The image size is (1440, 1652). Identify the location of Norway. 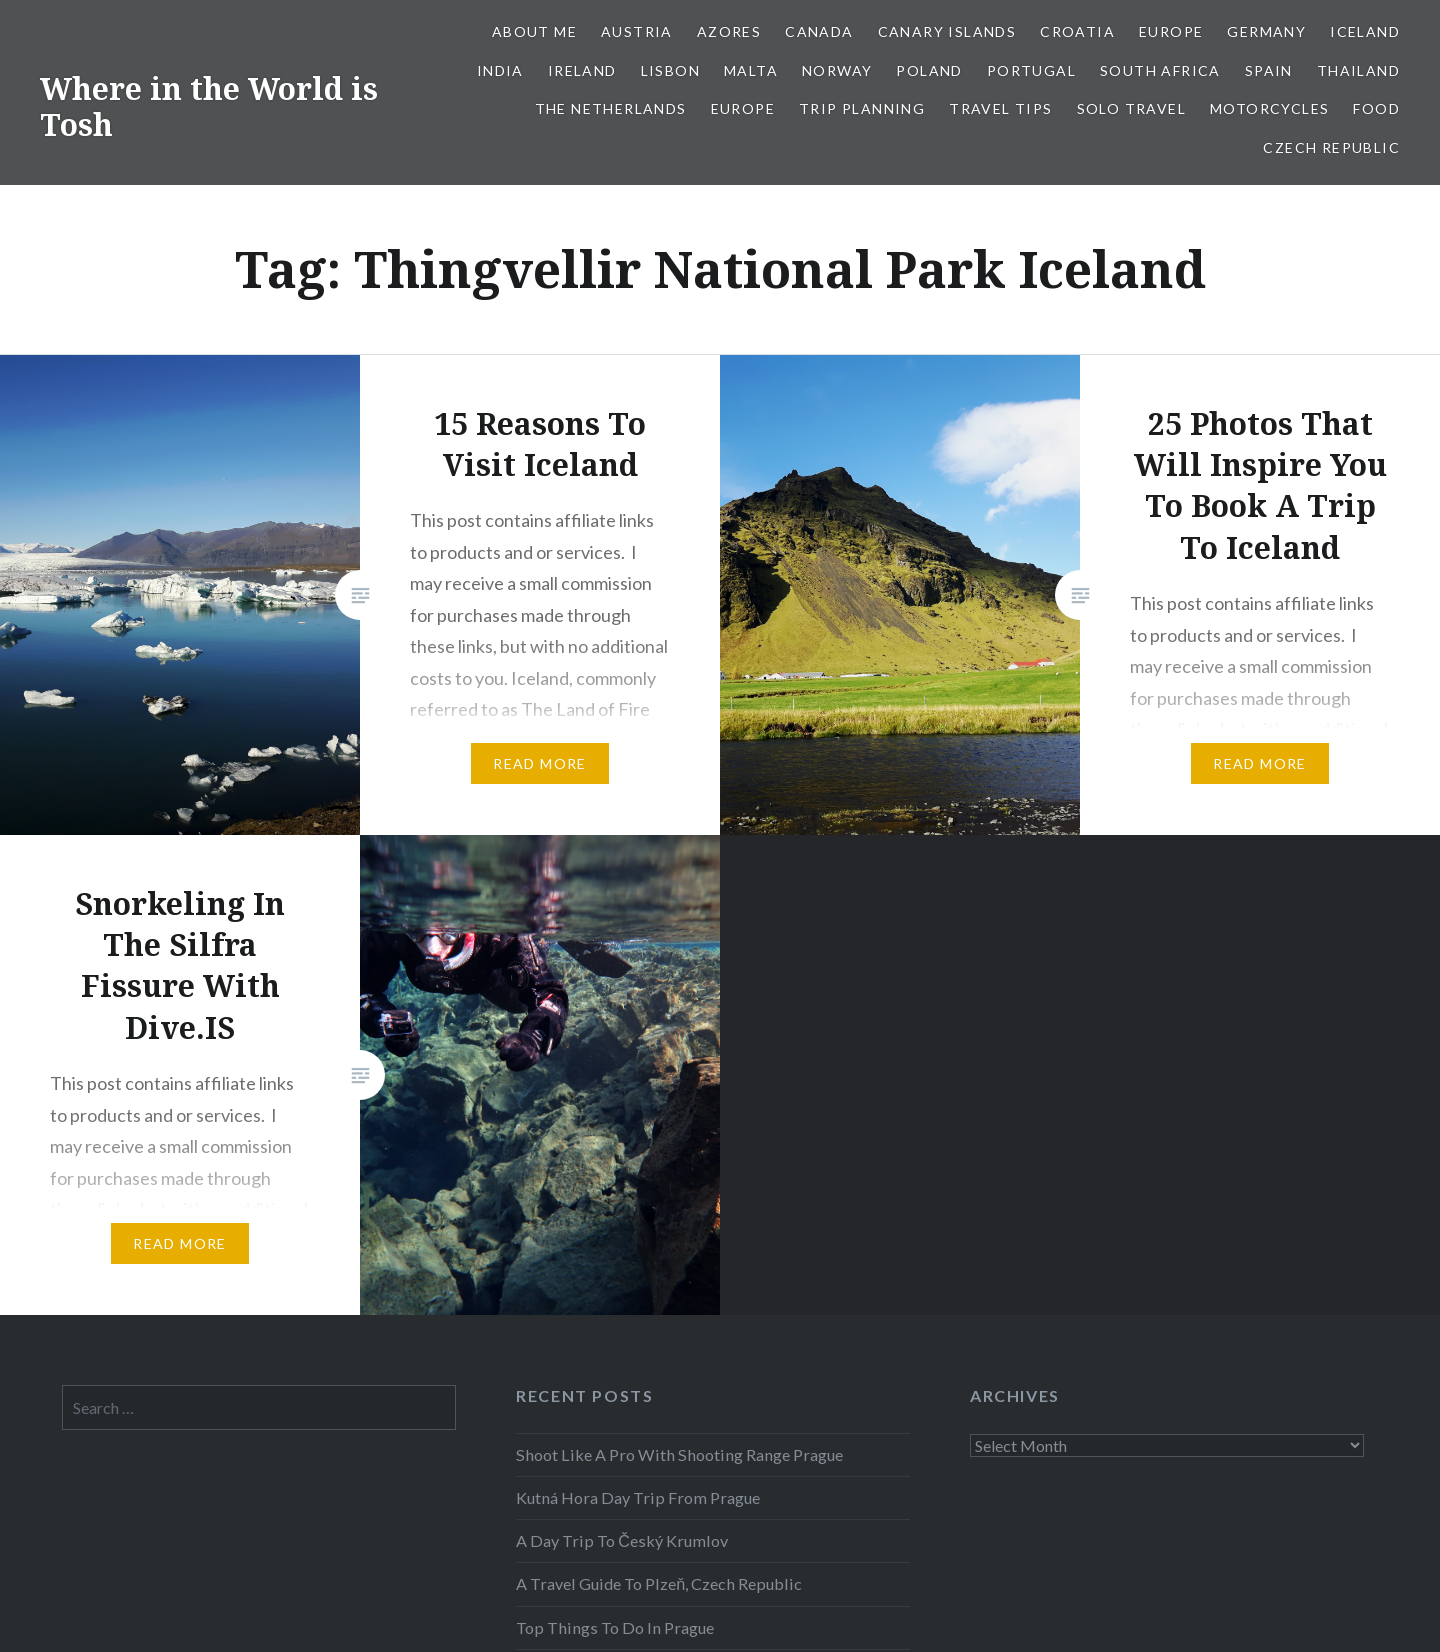
(837, 70).